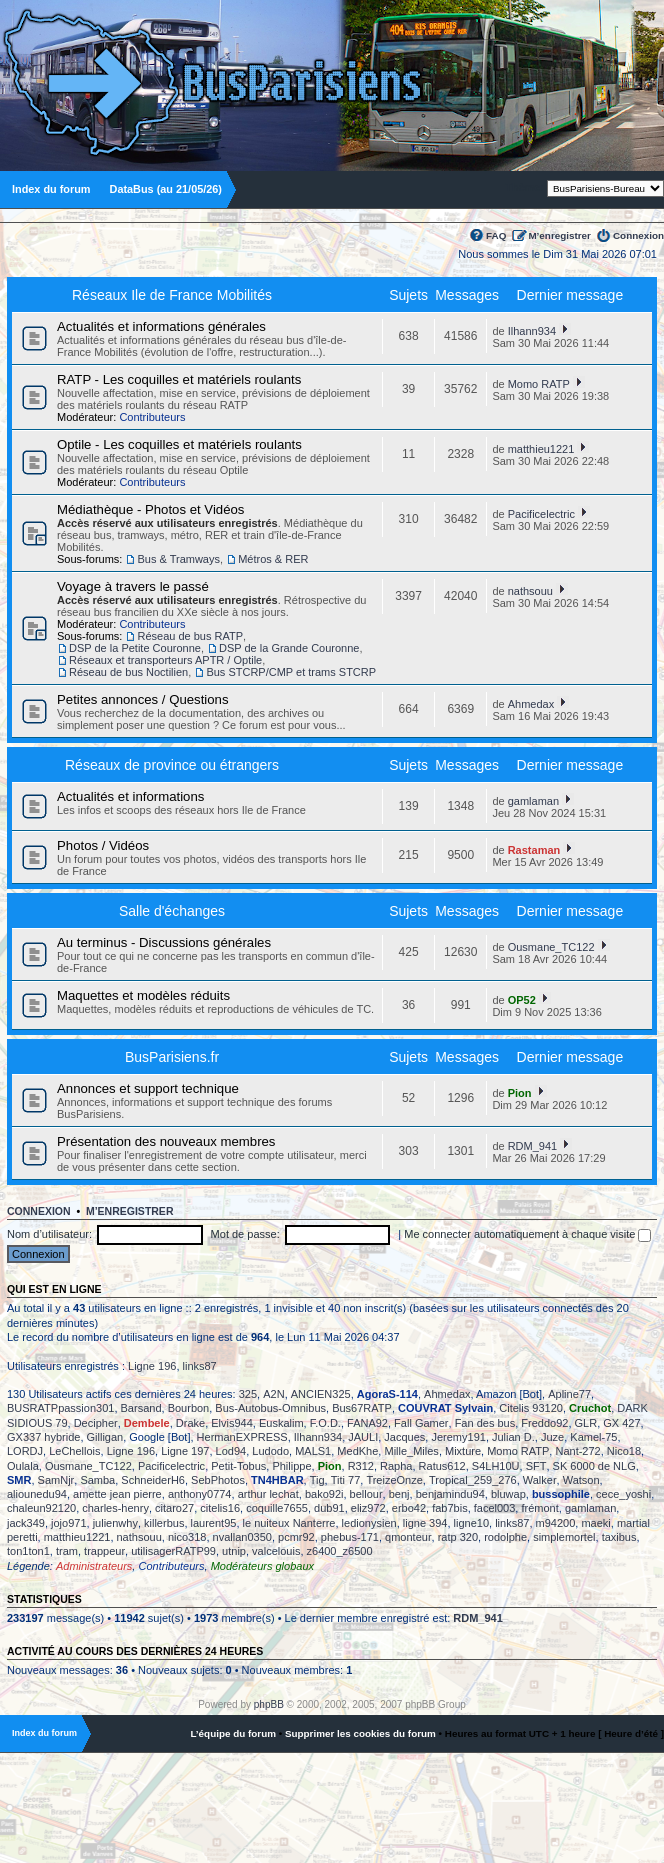 This screenshot has width=664, height=1863. I want to click on bussophile, so click(561, 1494).